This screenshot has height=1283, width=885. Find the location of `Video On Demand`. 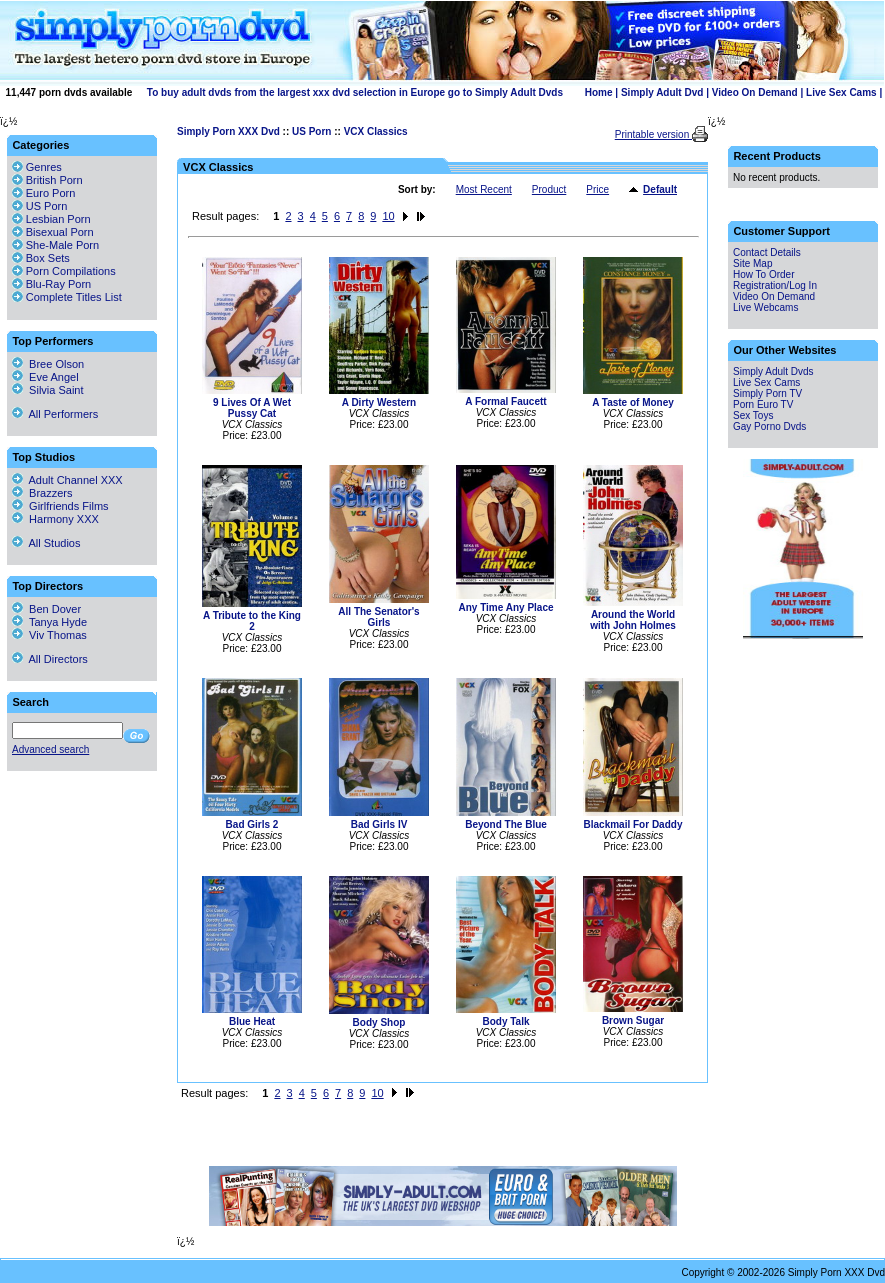

Video On Demand is located at coordinates (755, 92).